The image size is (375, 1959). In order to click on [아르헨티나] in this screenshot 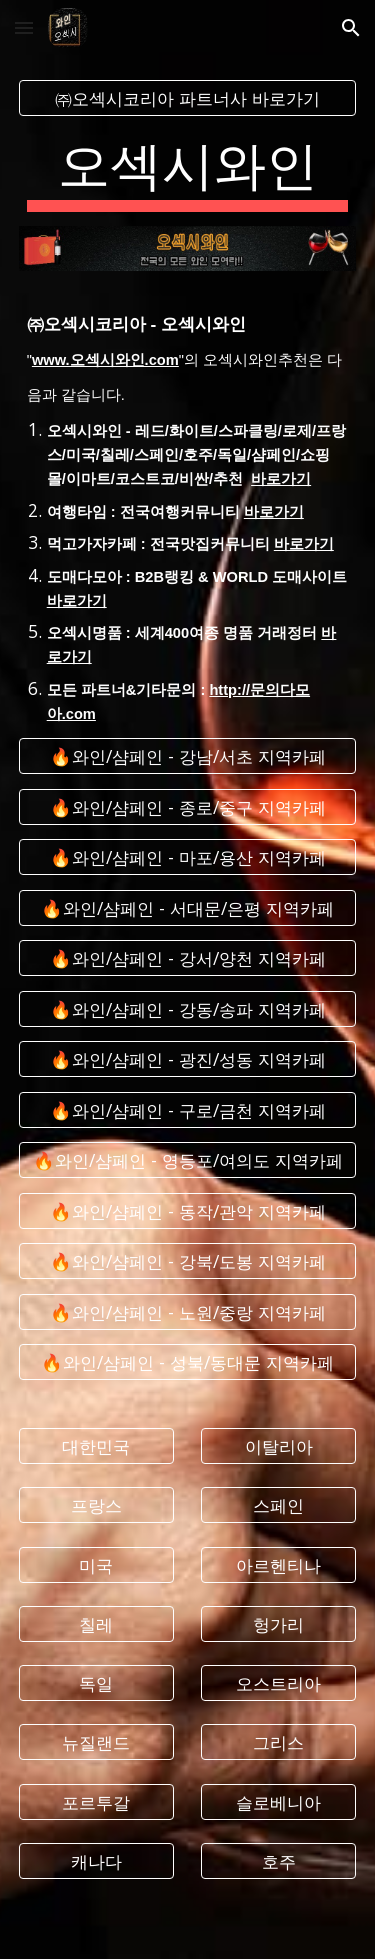, I will do `click(278, 1564)`.